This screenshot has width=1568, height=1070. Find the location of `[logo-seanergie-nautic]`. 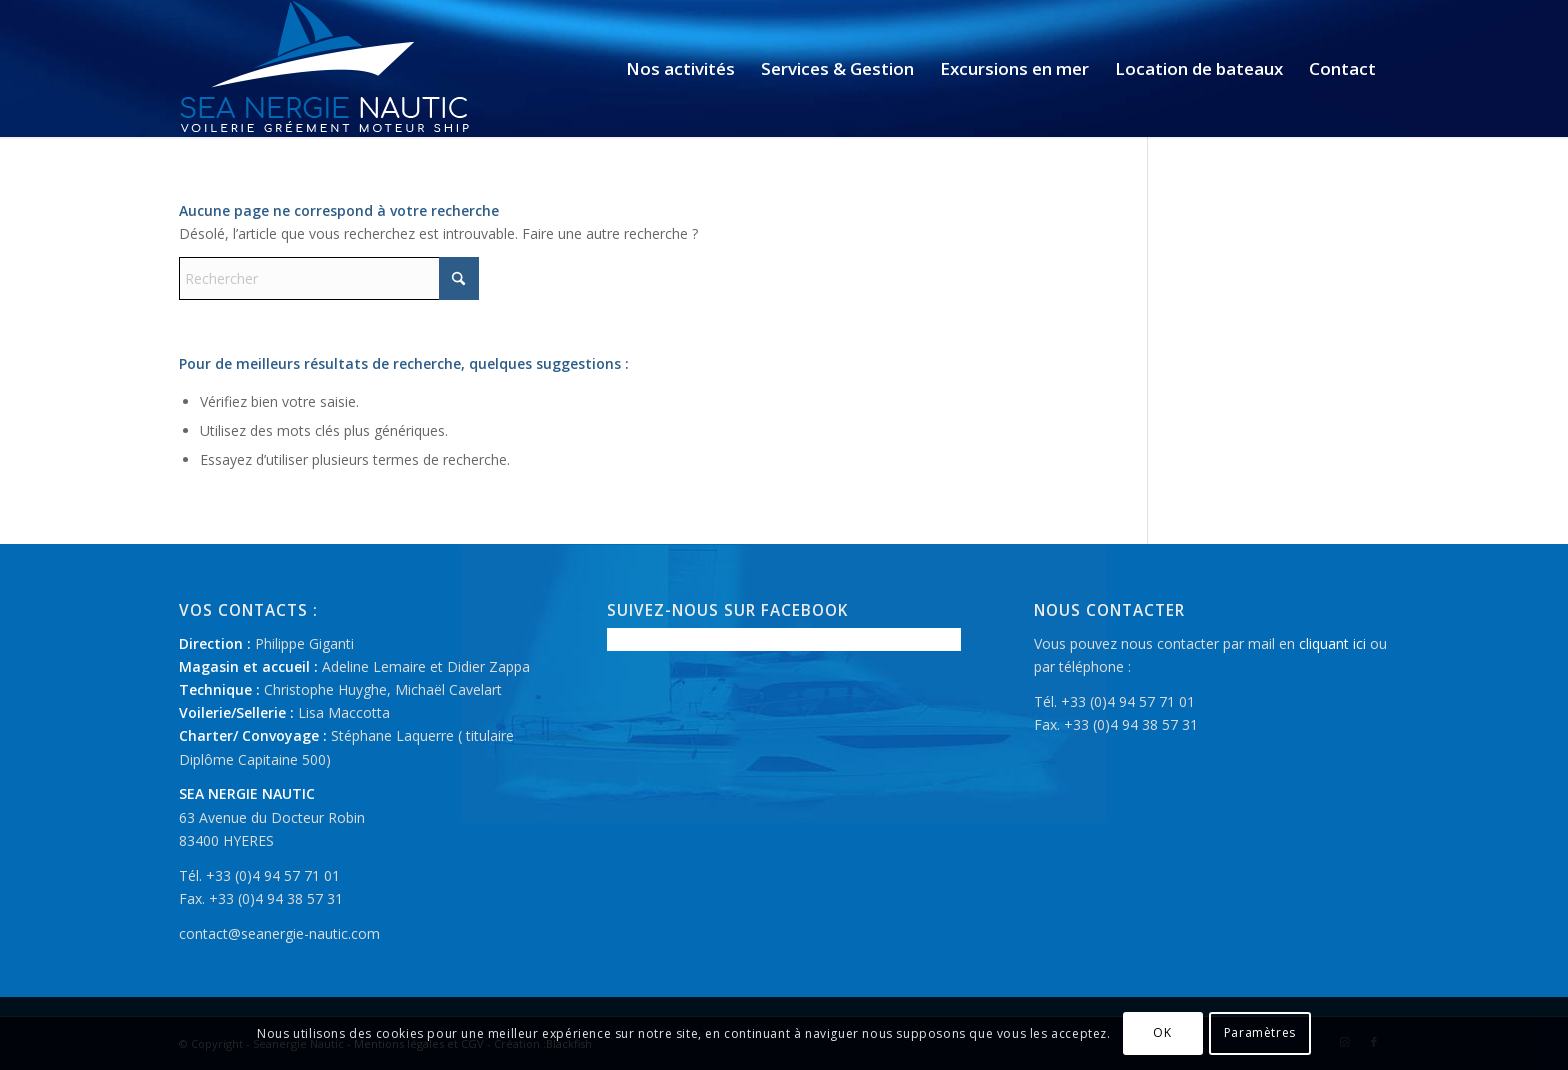

[logo-seanergie-nautic] is located at coordinates (325, 68).